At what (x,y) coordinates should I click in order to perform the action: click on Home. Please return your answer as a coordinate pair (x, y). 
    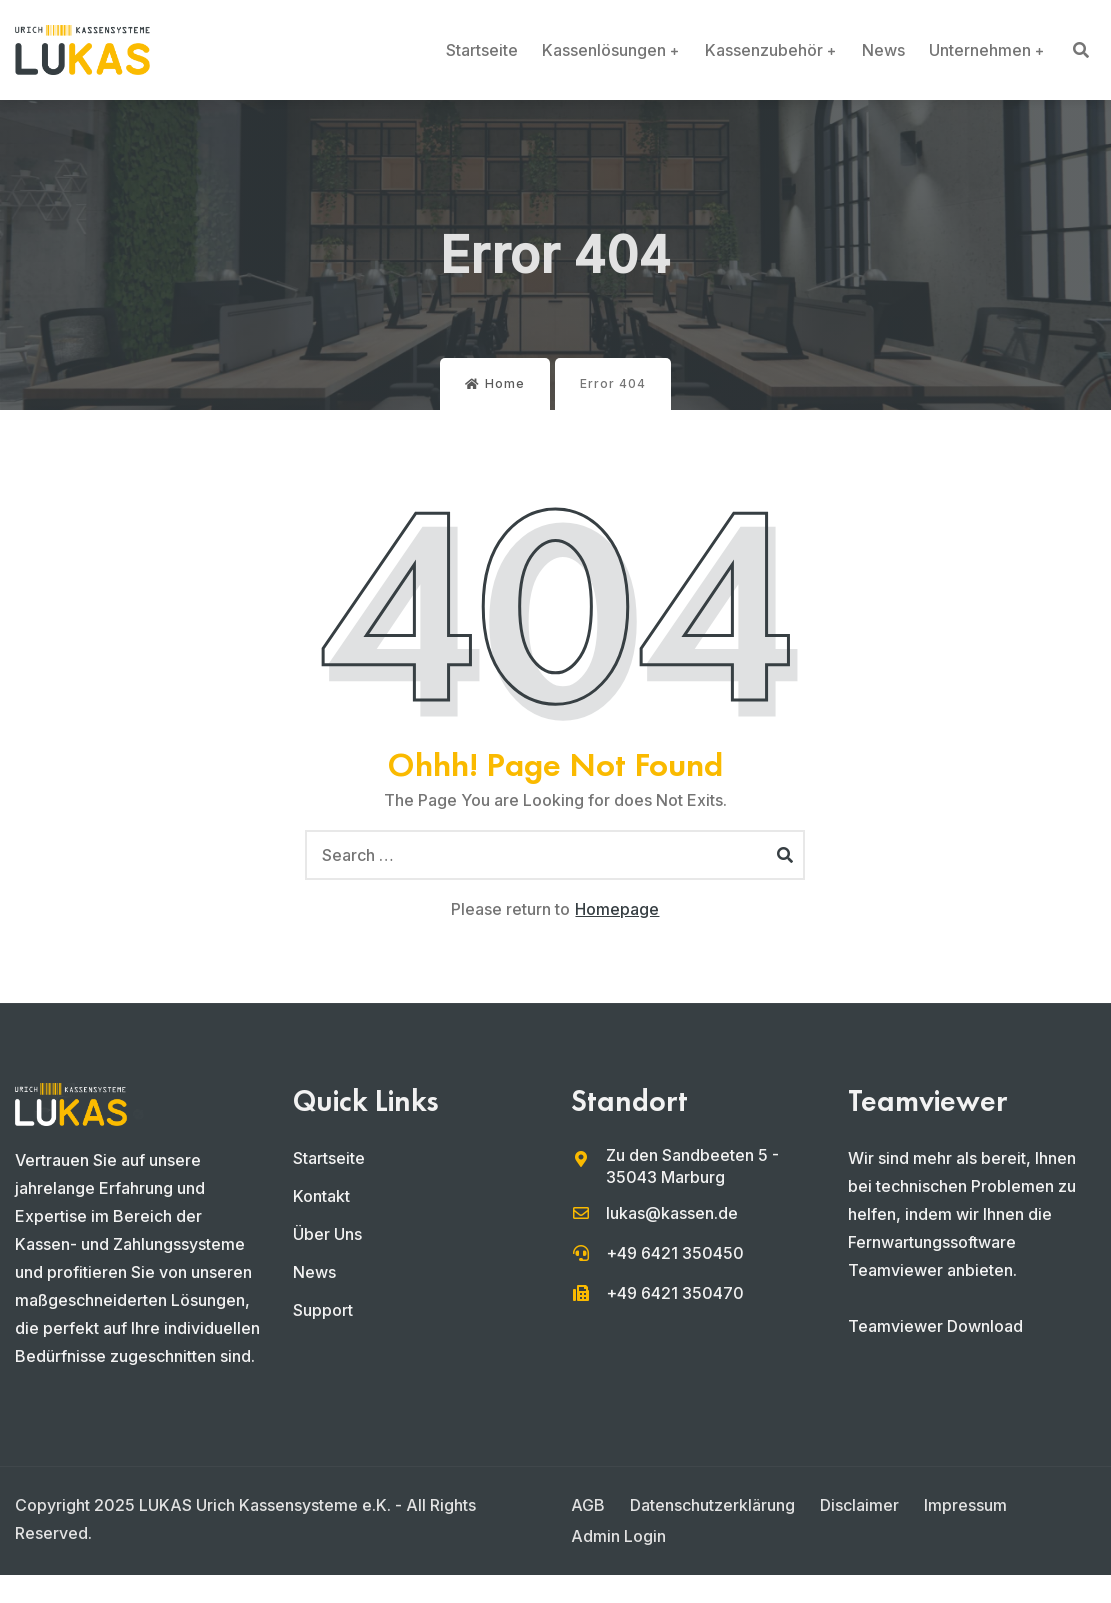
    Looking at the image, I should click on (495, 383).